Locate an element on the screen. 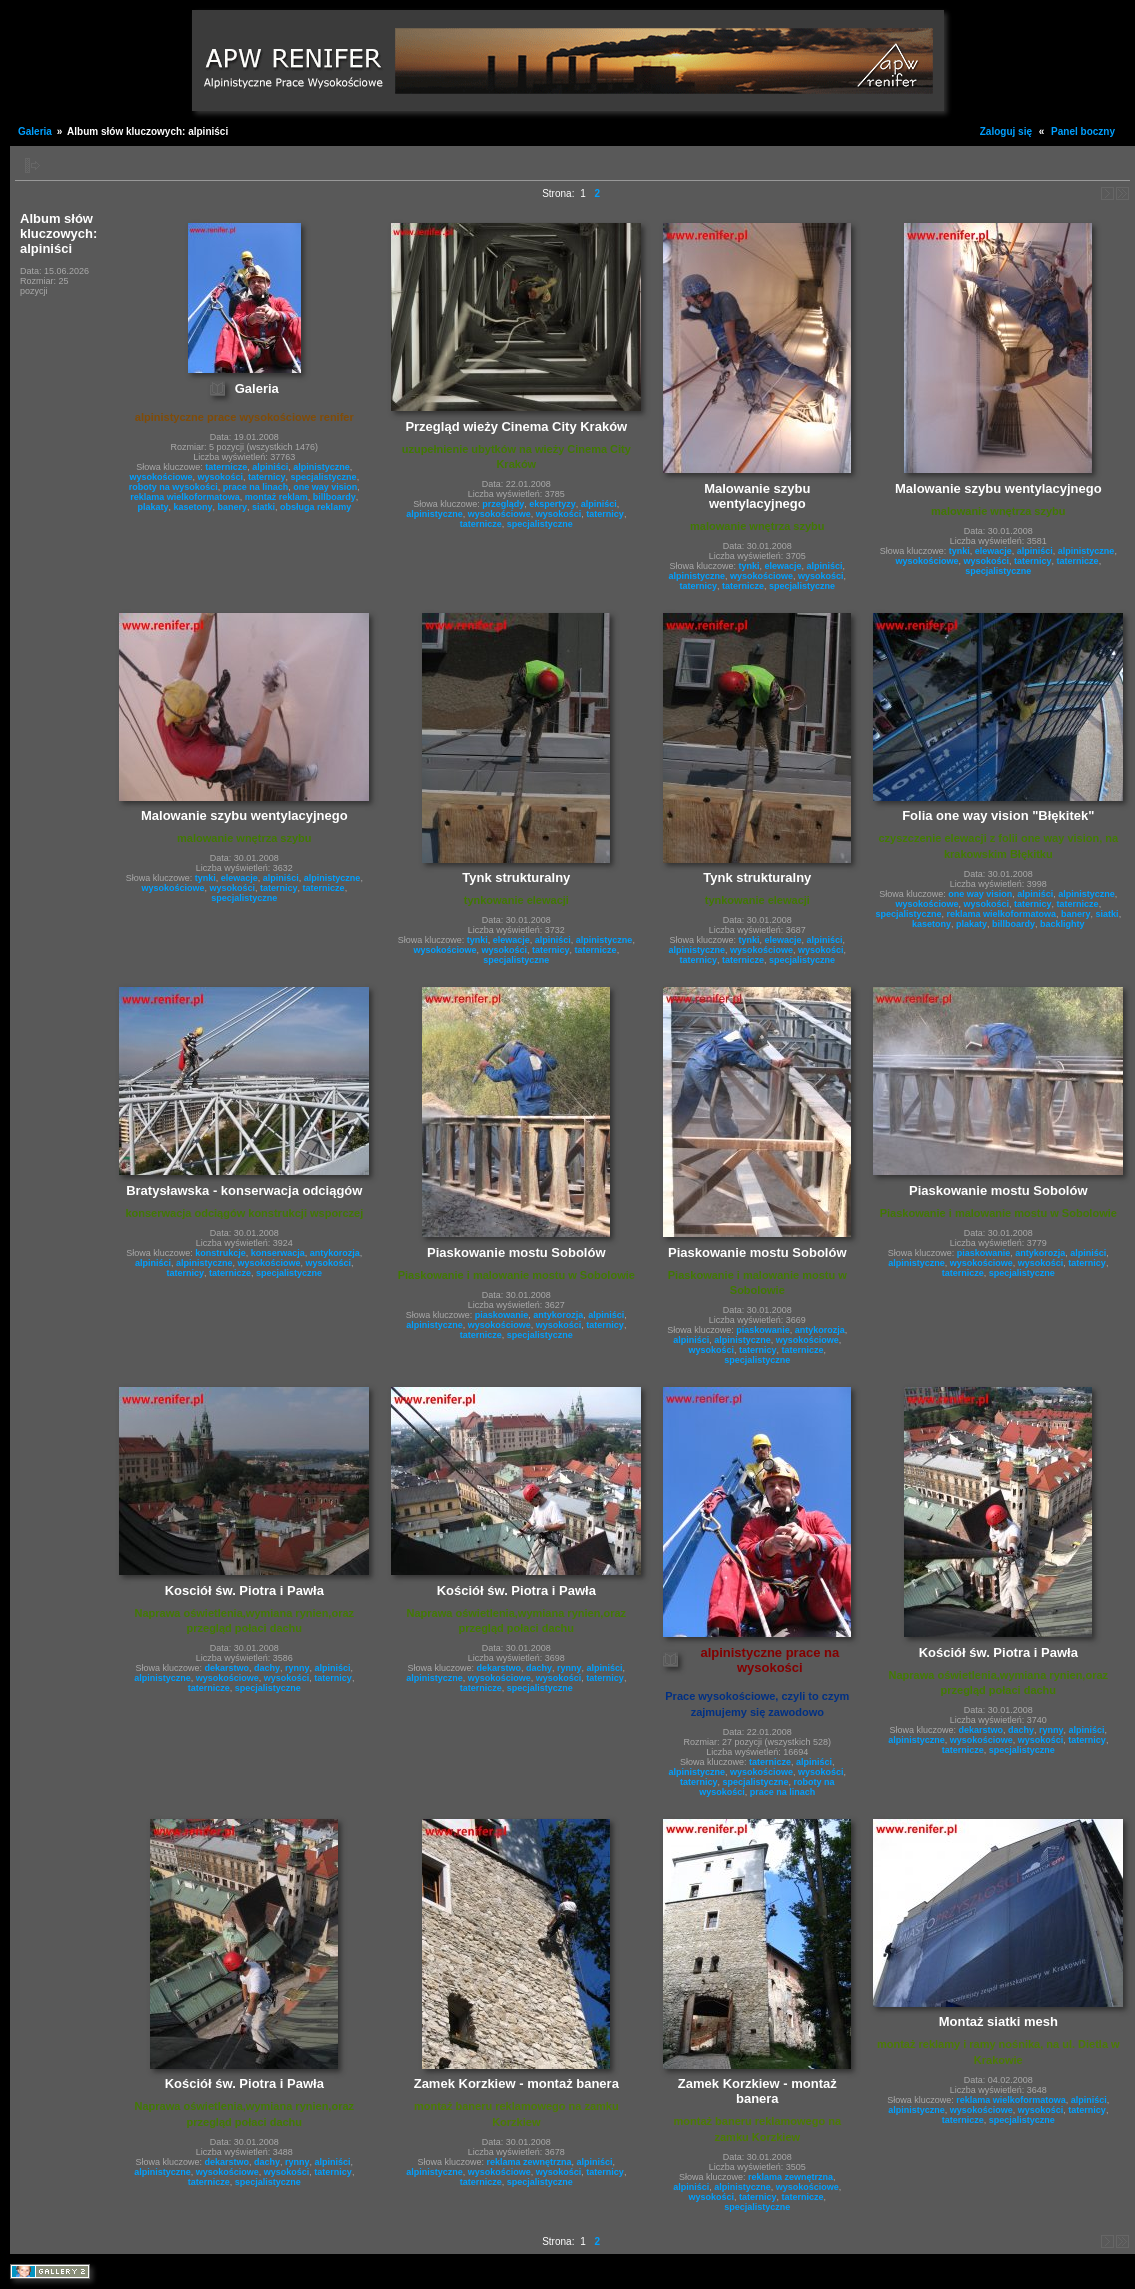  plakaty is located at coordinates (152, 507).